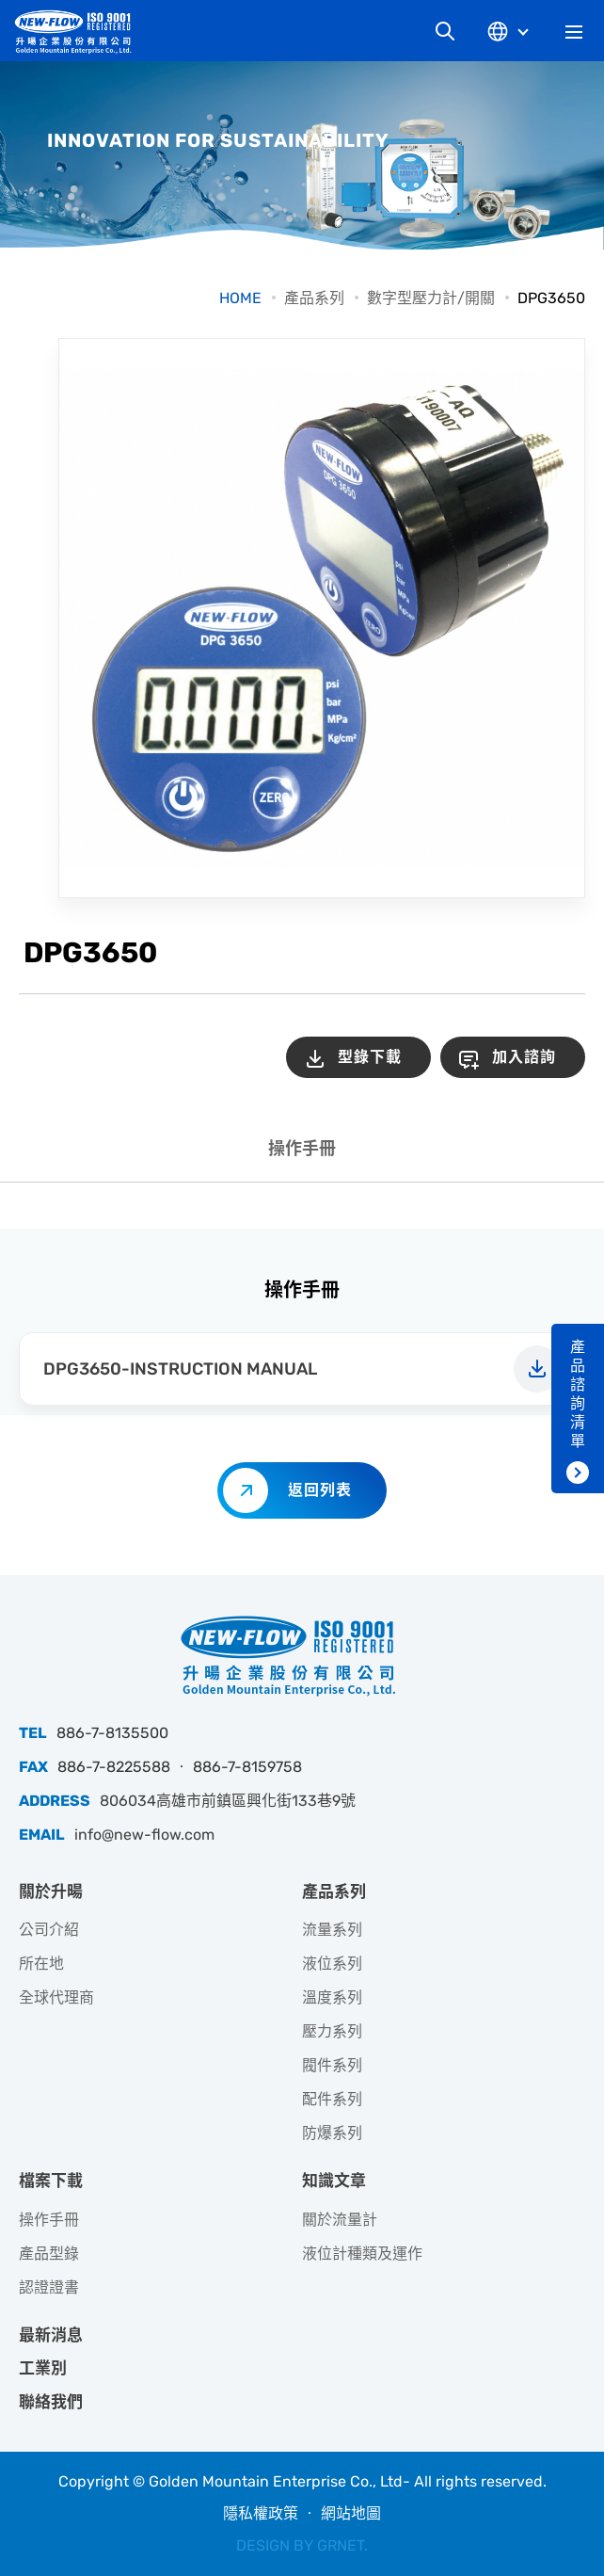 This screenshot has height=2576, width=604. Describe the element at coordinates (314, 298) in the screenshot. I see `產品系列` at that location.